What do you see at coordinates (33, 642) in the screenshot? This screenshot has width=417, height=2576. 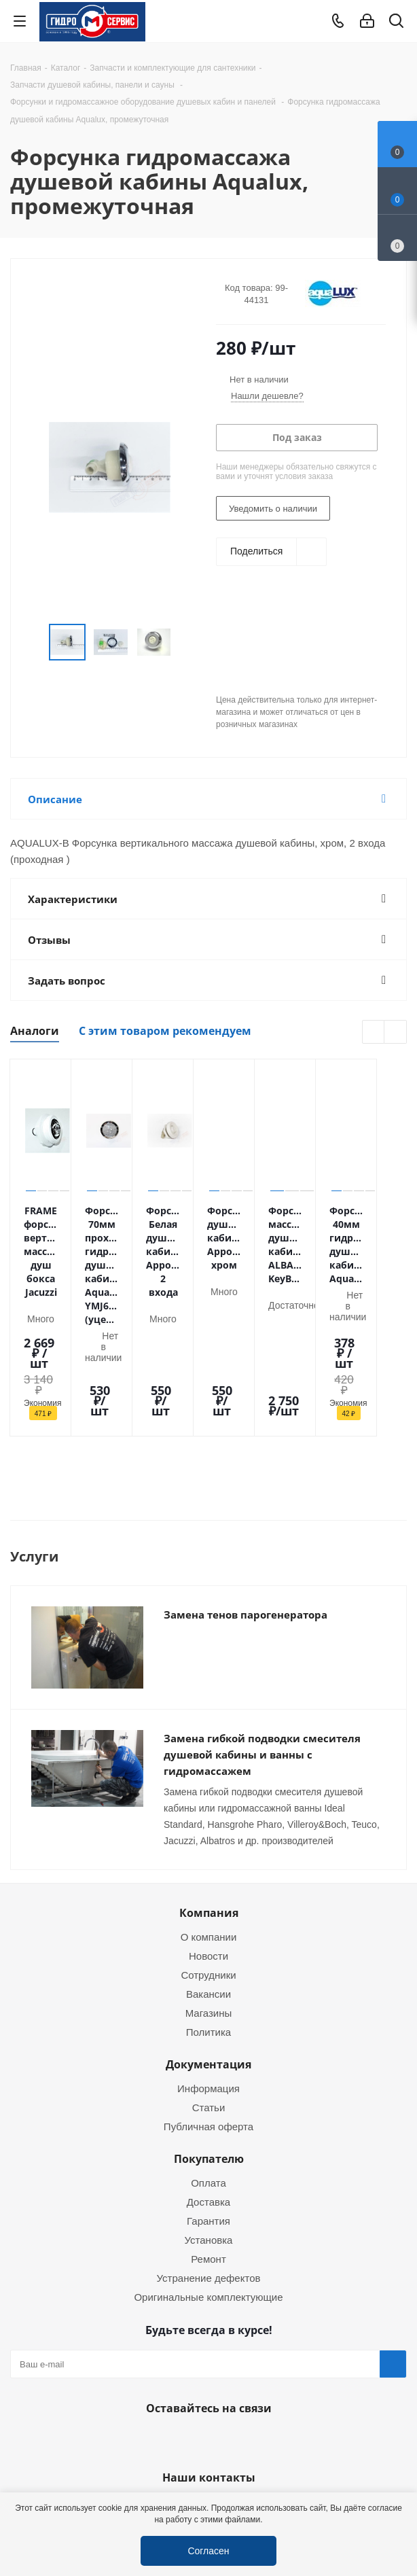 I see `Previous` at bounding box center [33, 642].